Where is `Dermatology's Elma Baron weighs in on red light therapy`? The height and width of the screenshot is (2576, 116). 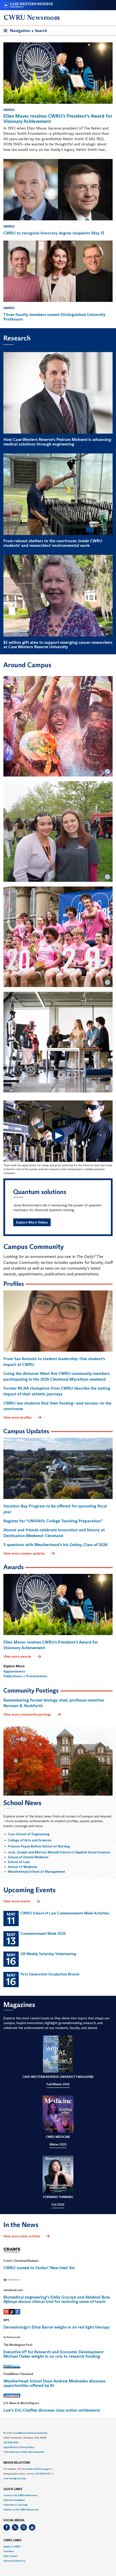
Dermatology's Elma Baron weighs in on red light therapy is located at coordinates (56, 2327).